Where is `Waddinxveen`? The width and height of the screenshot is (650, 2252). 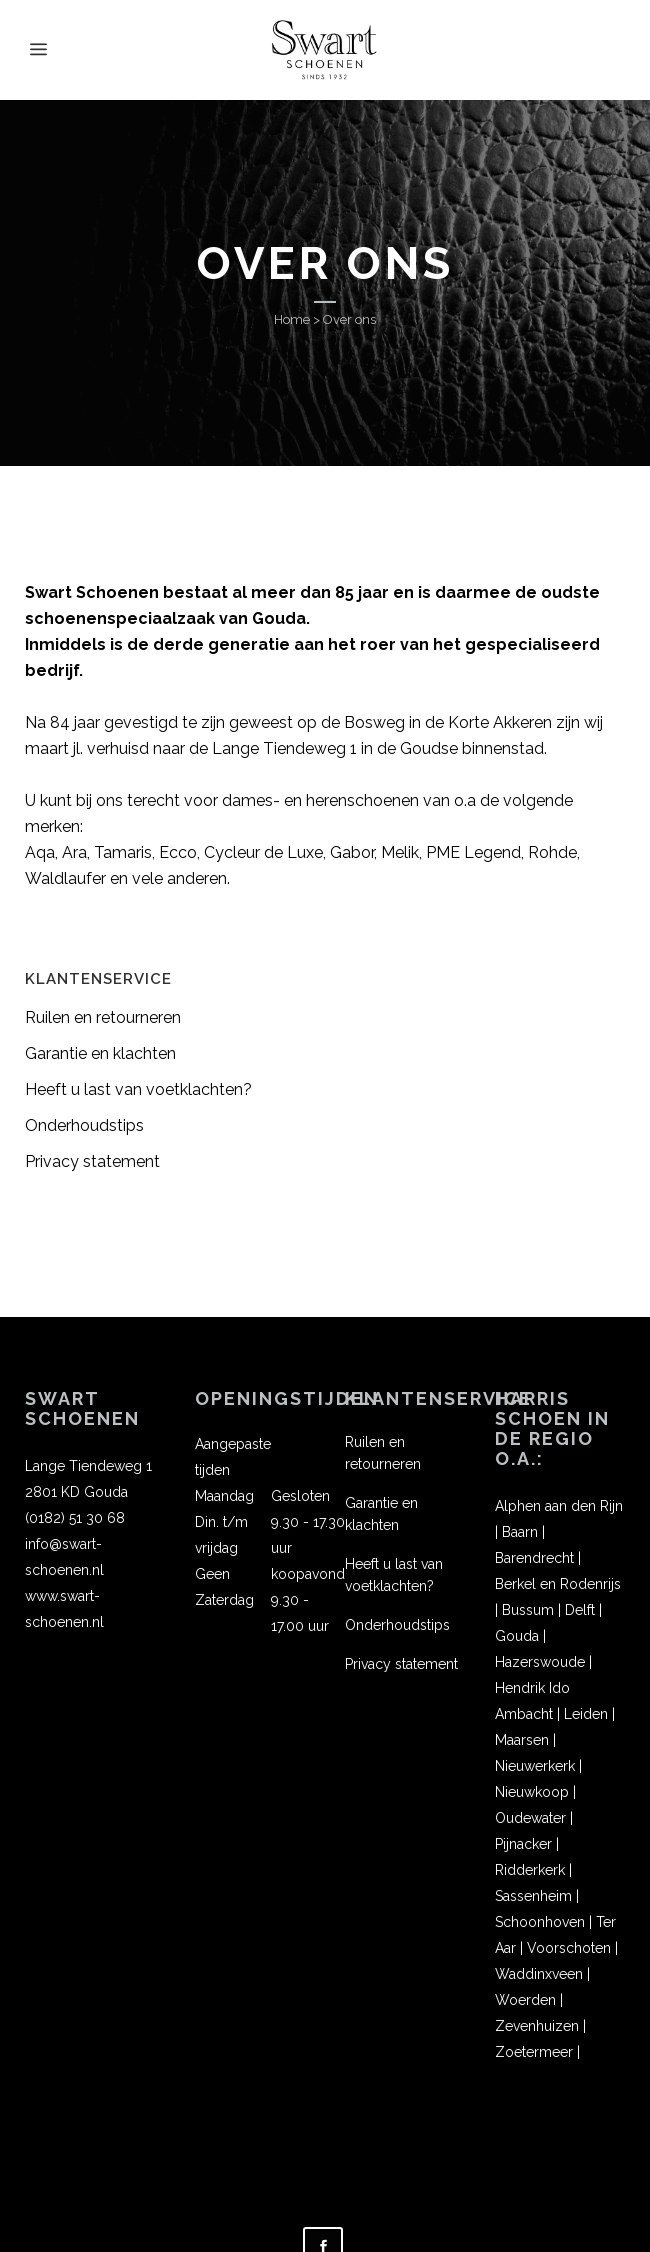
Waddinxveen is located at coordinates (539, 1974).